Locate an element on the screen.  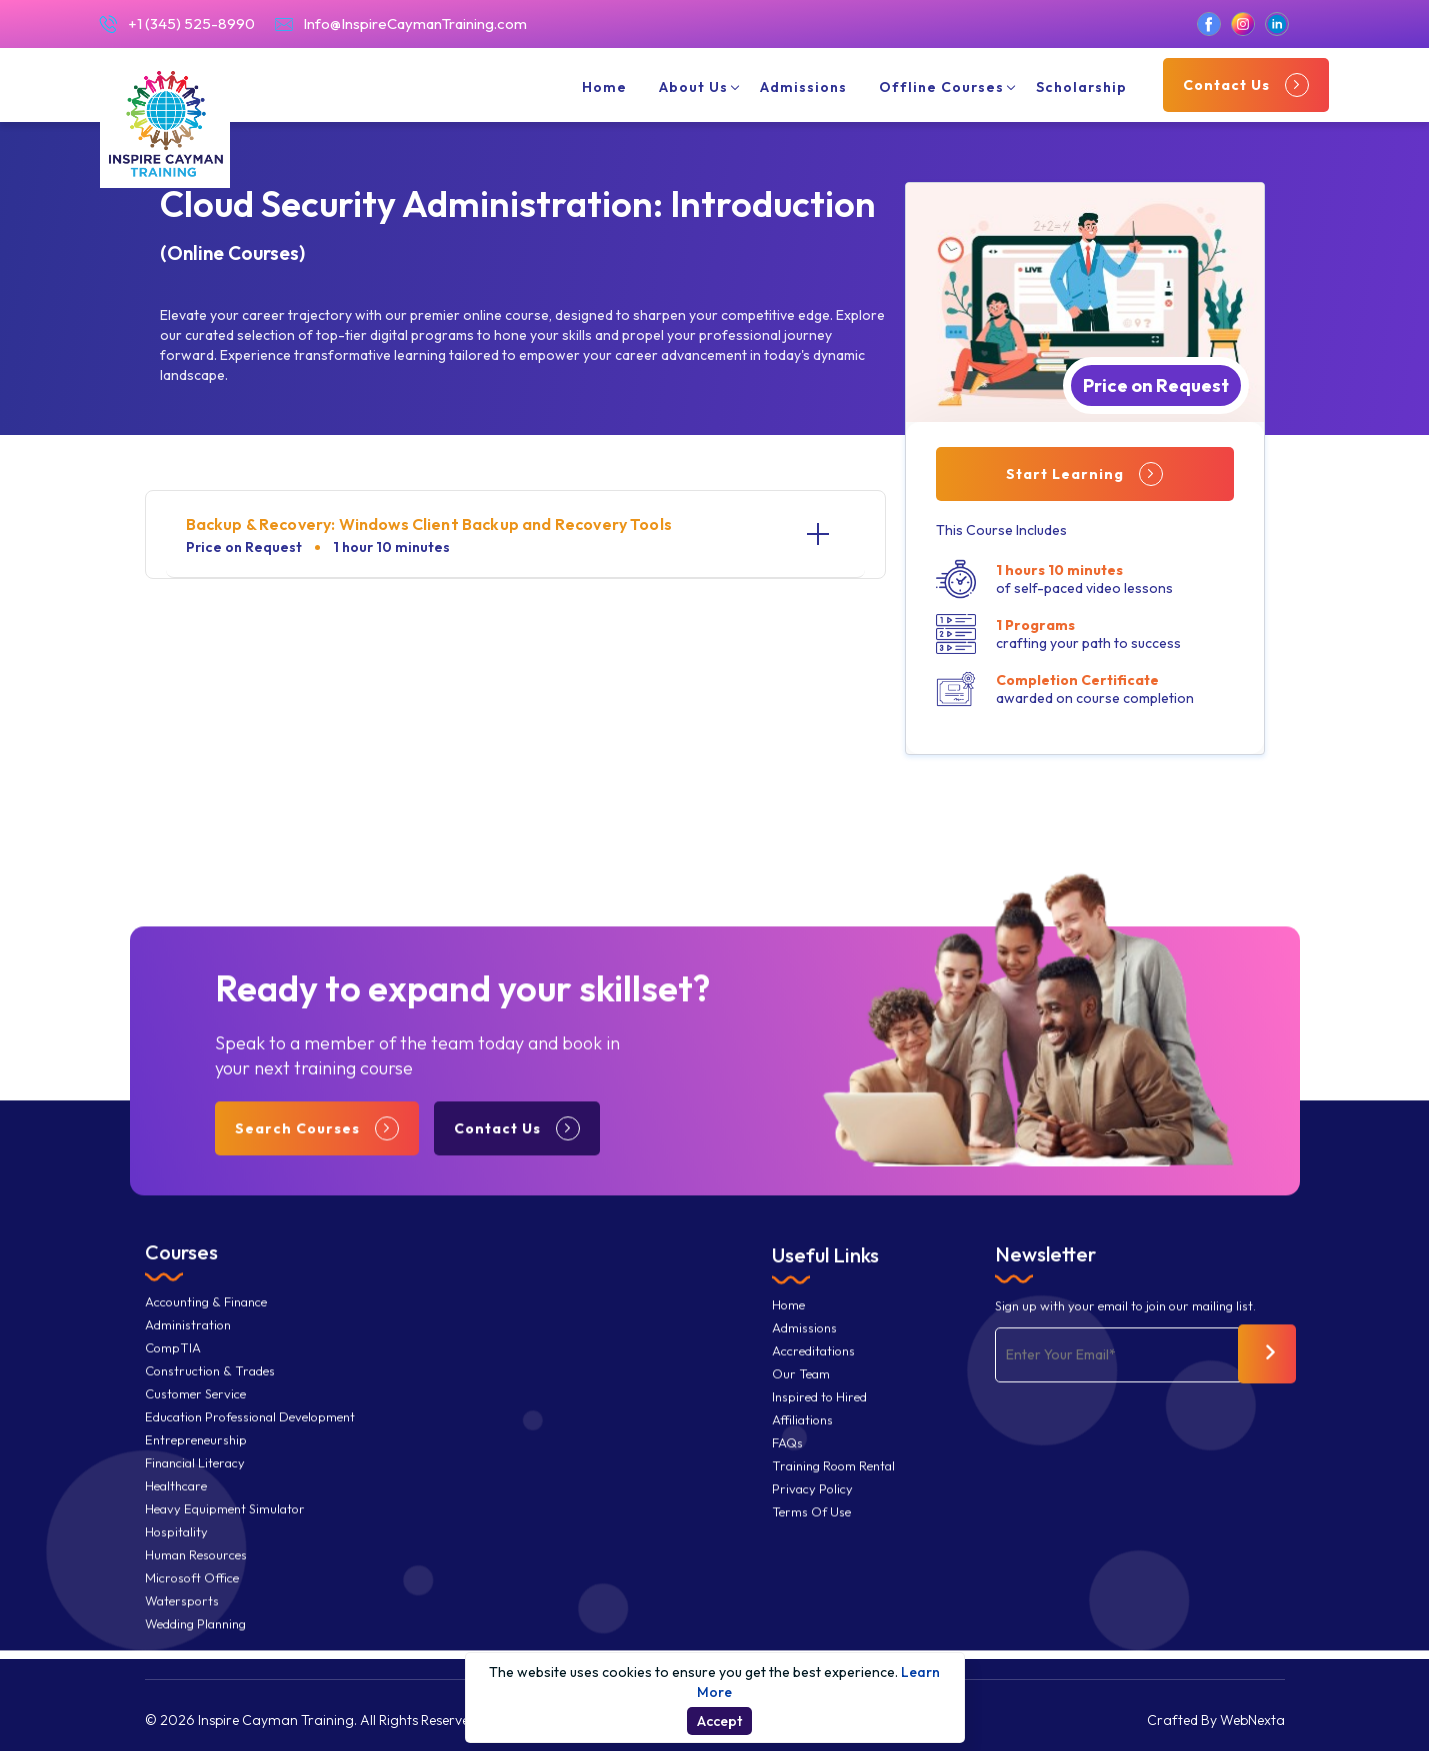
Home is located at coordinates (604, 95).